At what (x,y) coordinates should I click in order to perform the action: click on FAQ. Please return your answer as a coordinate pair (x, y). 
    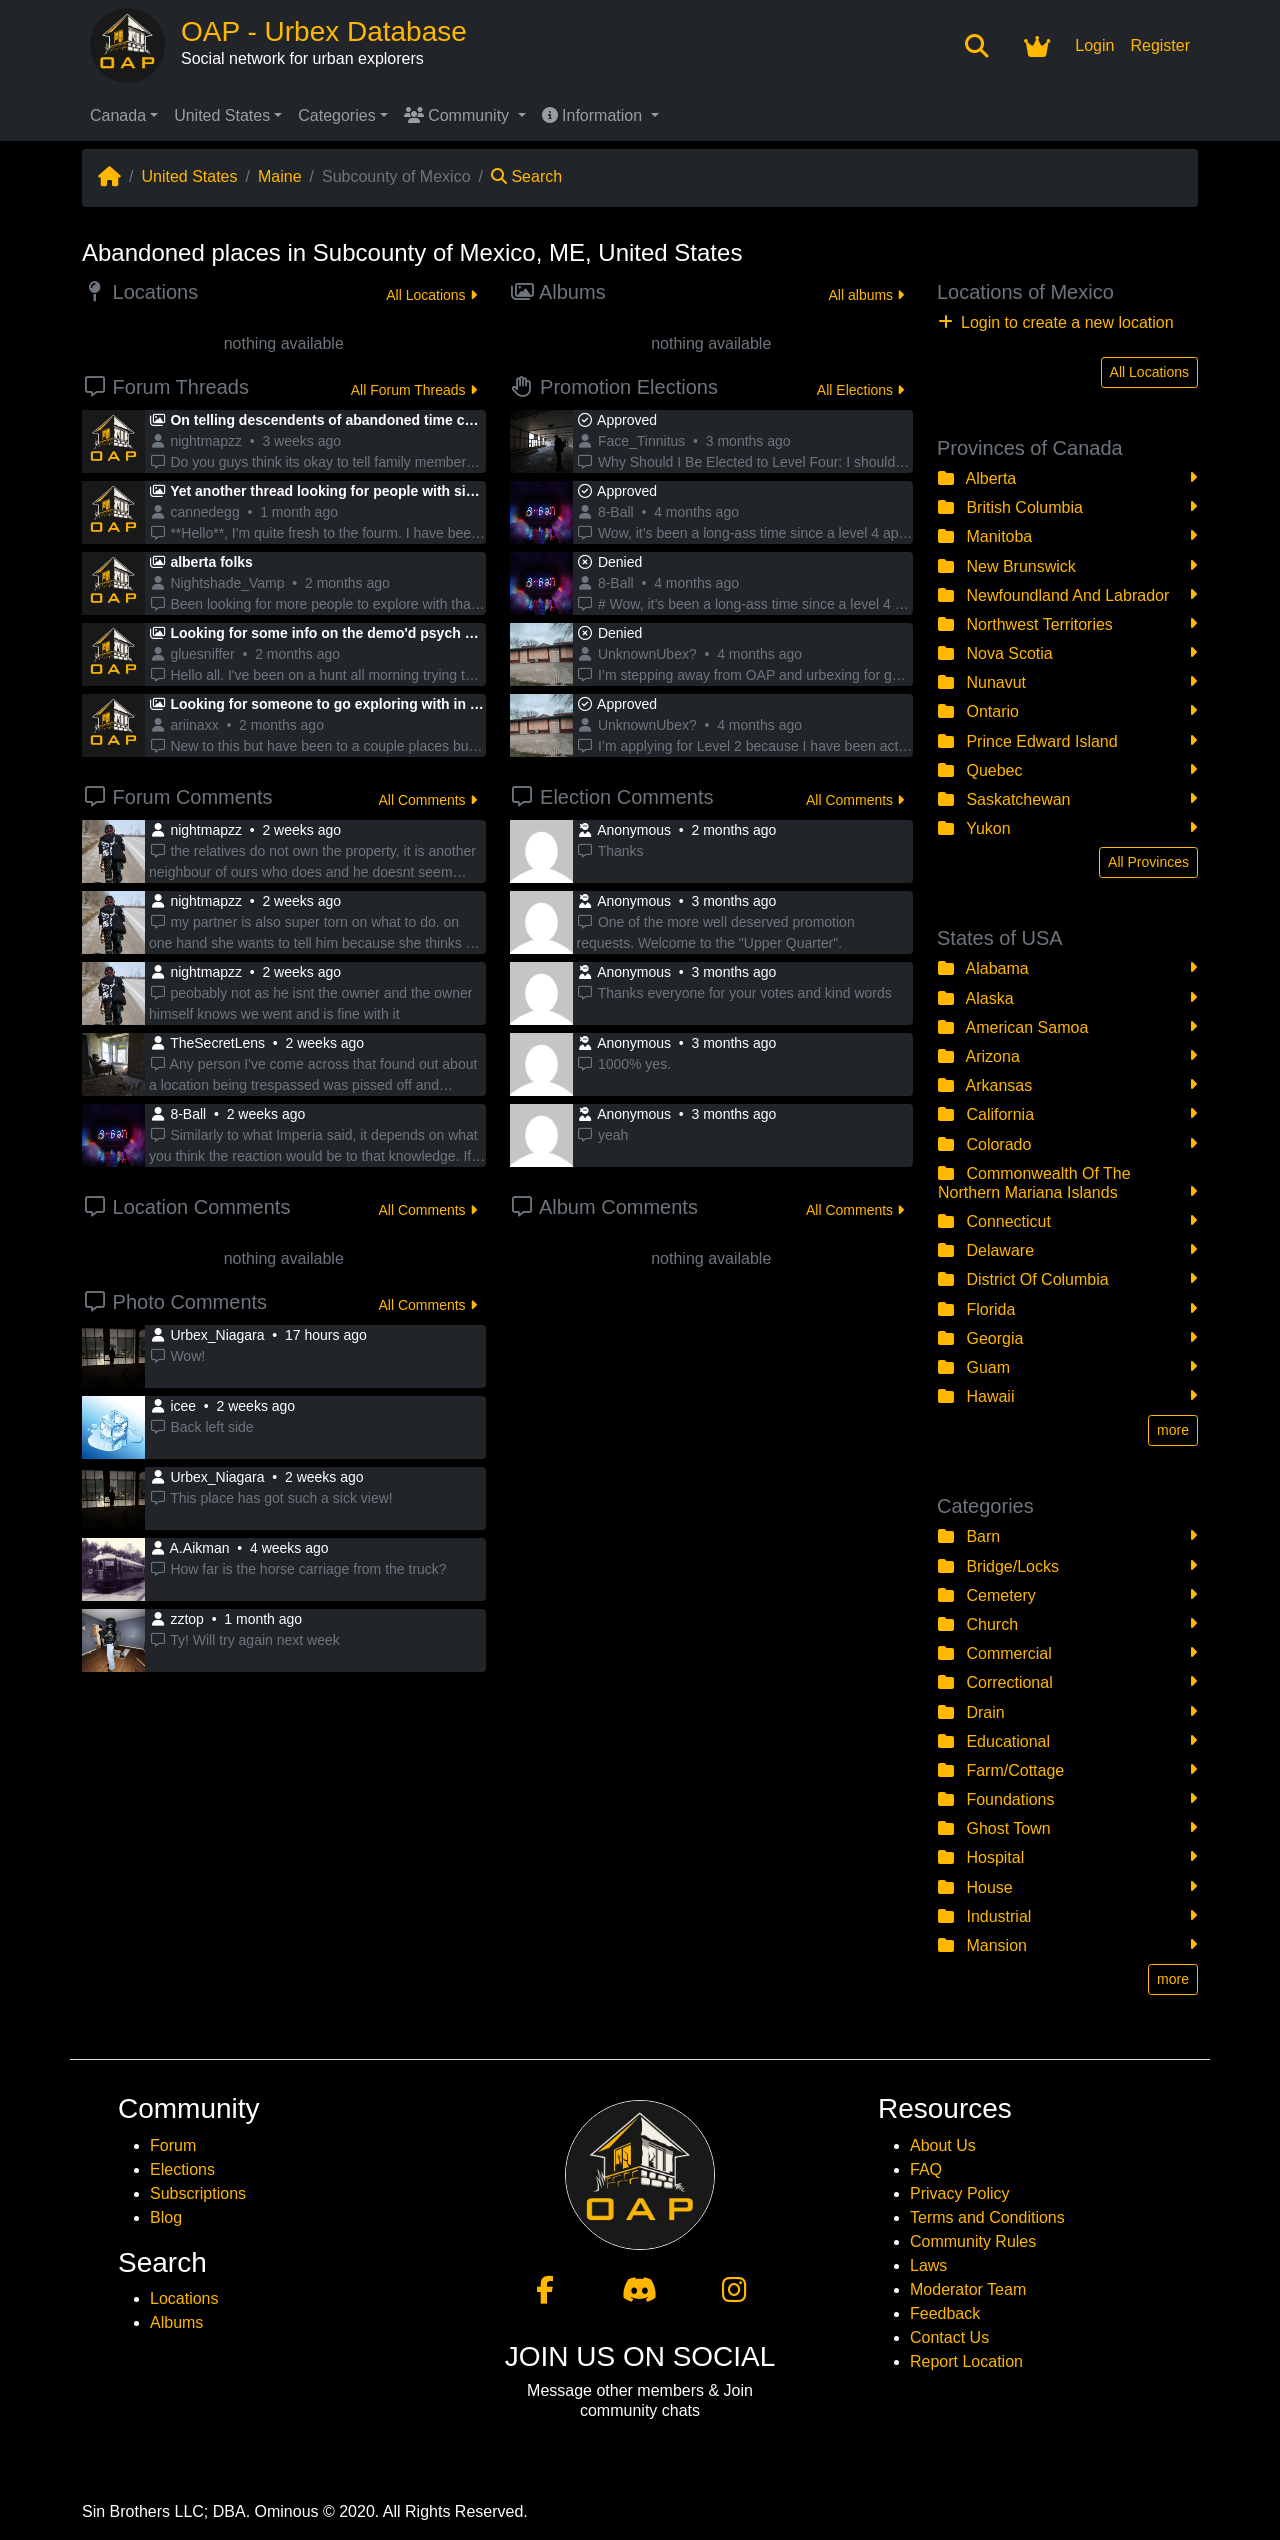
    Looking at the image, I should click on (926, 2169).